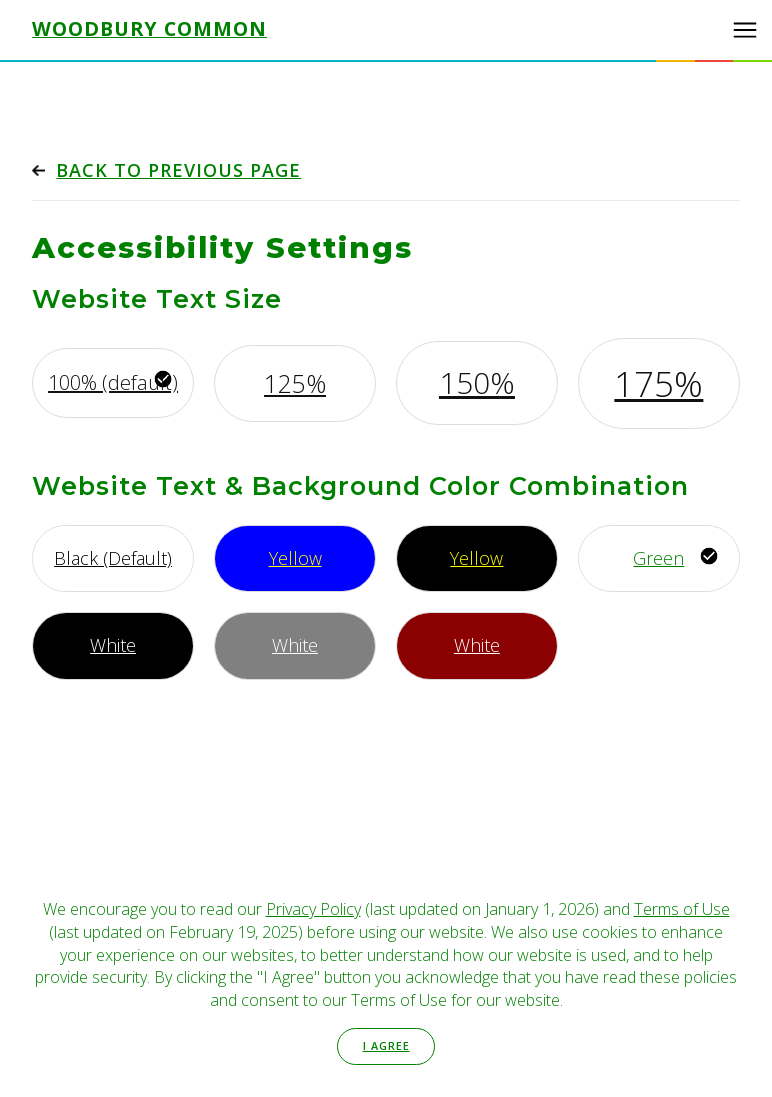 This screenshot has height=1097, width=772. Describe the element at coordinates (386, 1045) in the screenshot. I see `I Agree [button]` at that location.